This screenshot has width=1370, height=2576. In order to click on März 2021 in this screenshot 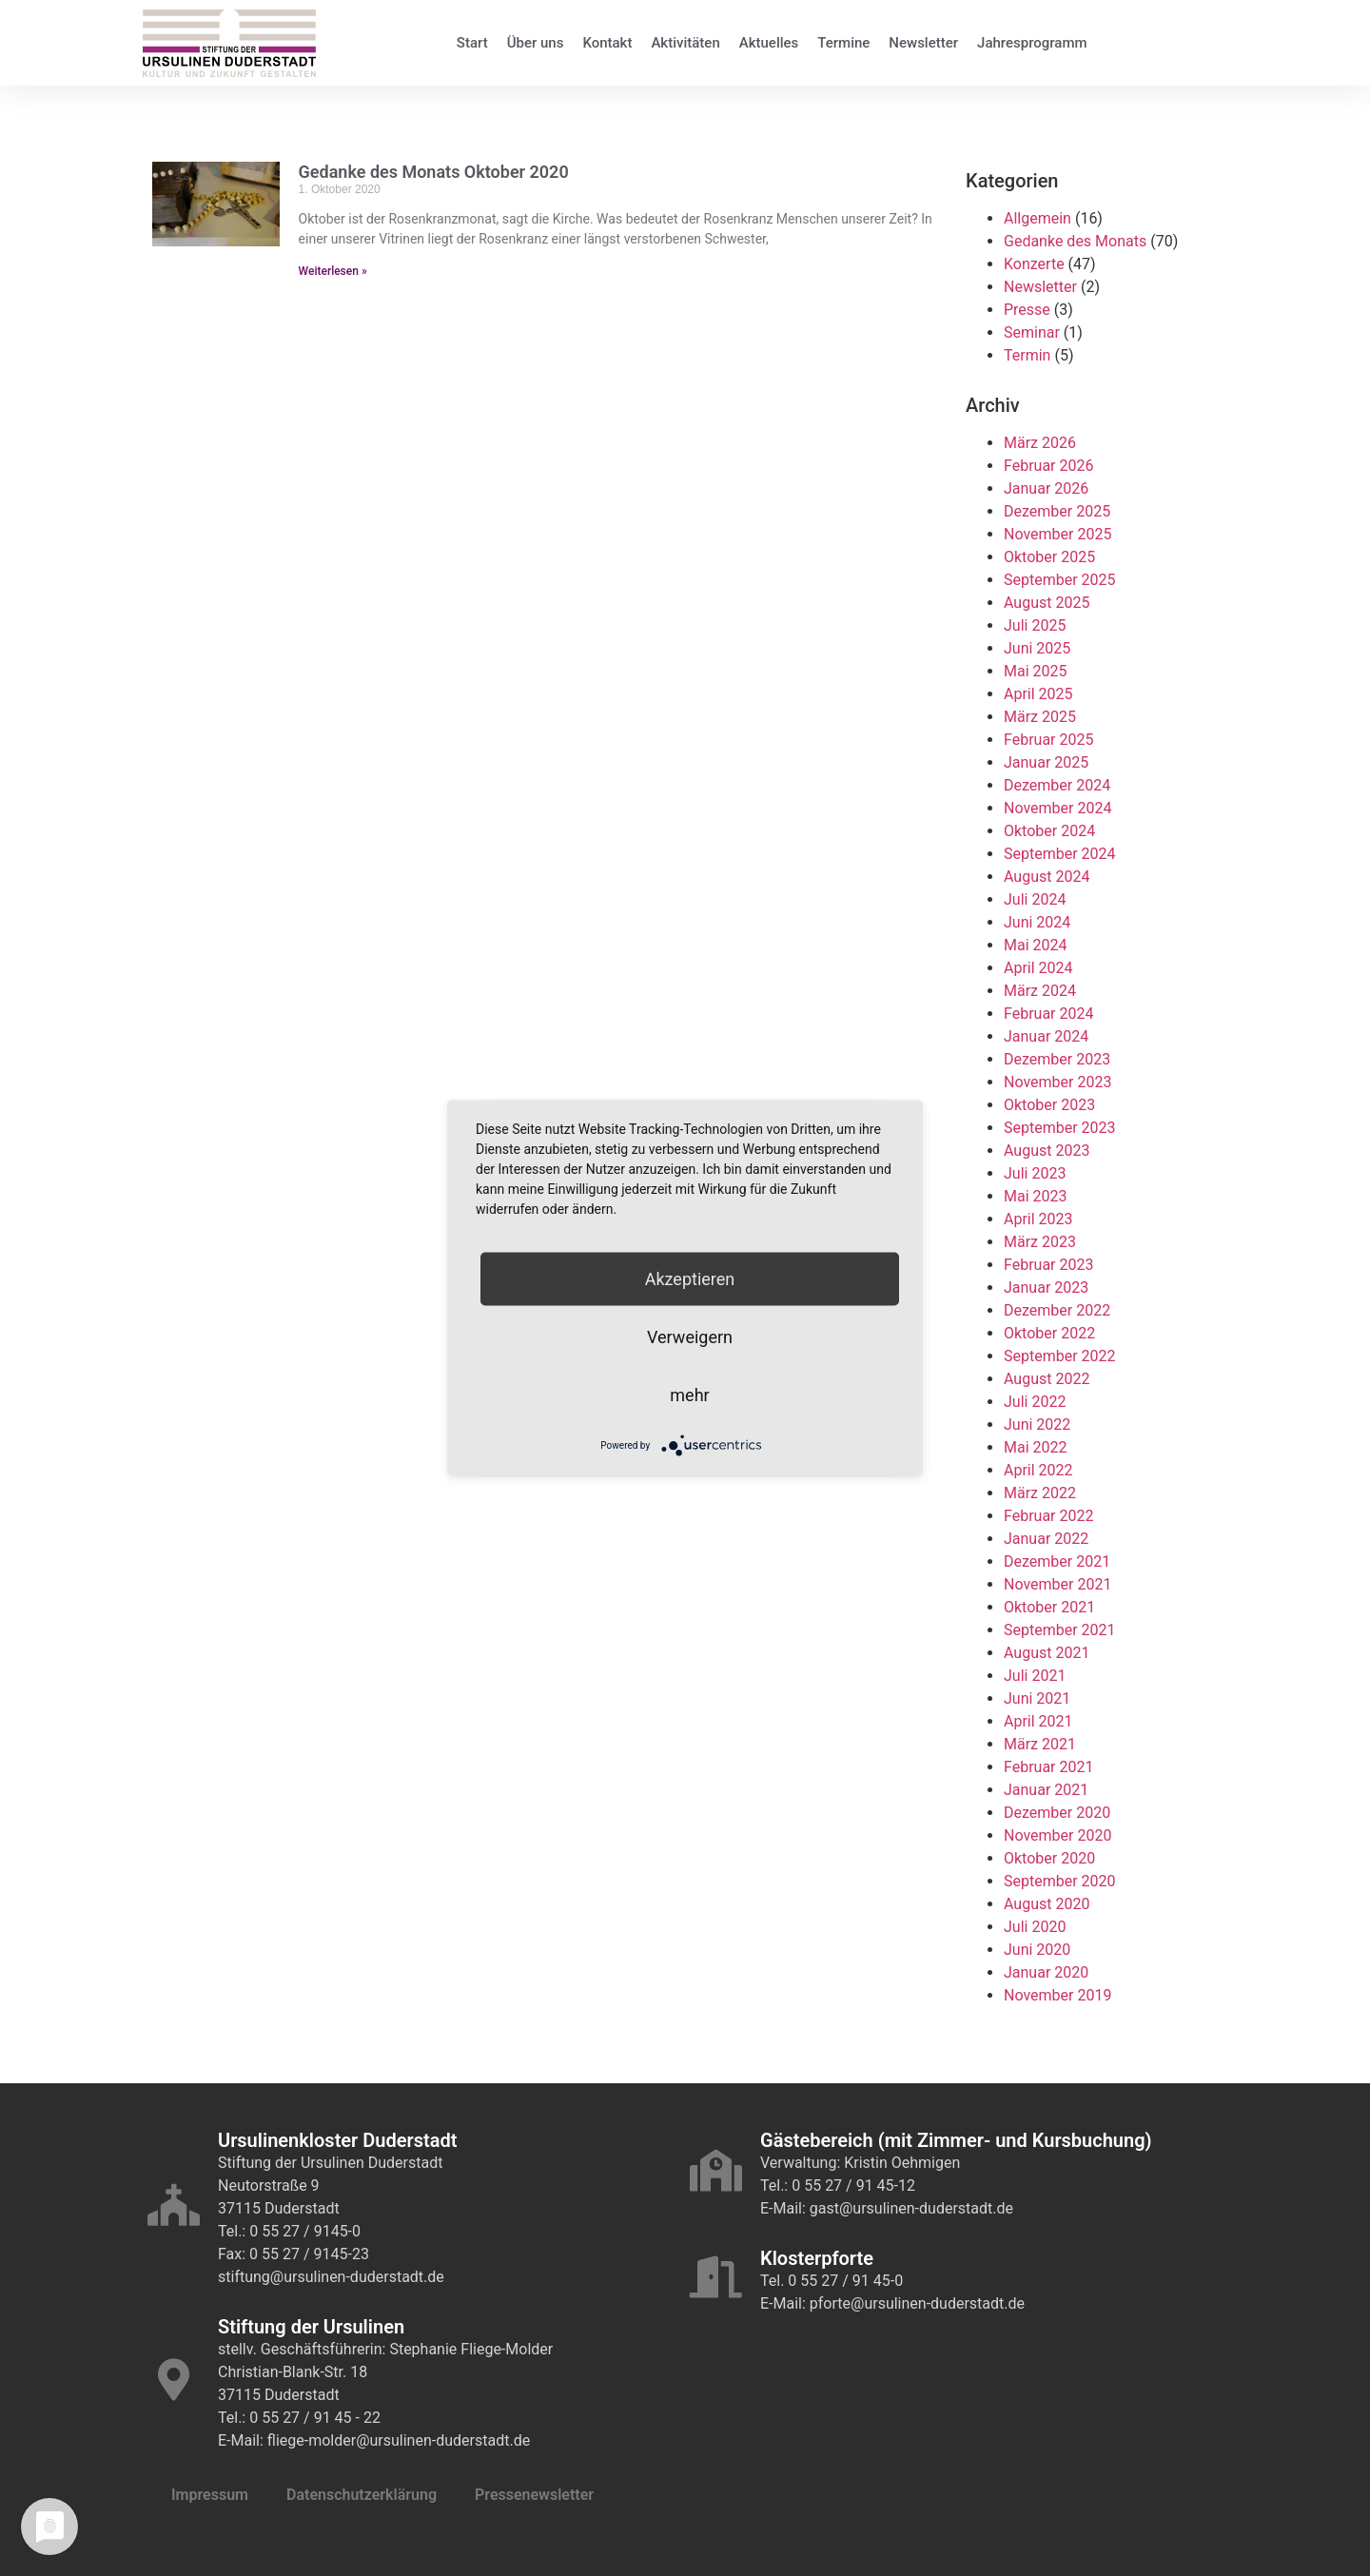, I will do `click(1040, 1744)`.